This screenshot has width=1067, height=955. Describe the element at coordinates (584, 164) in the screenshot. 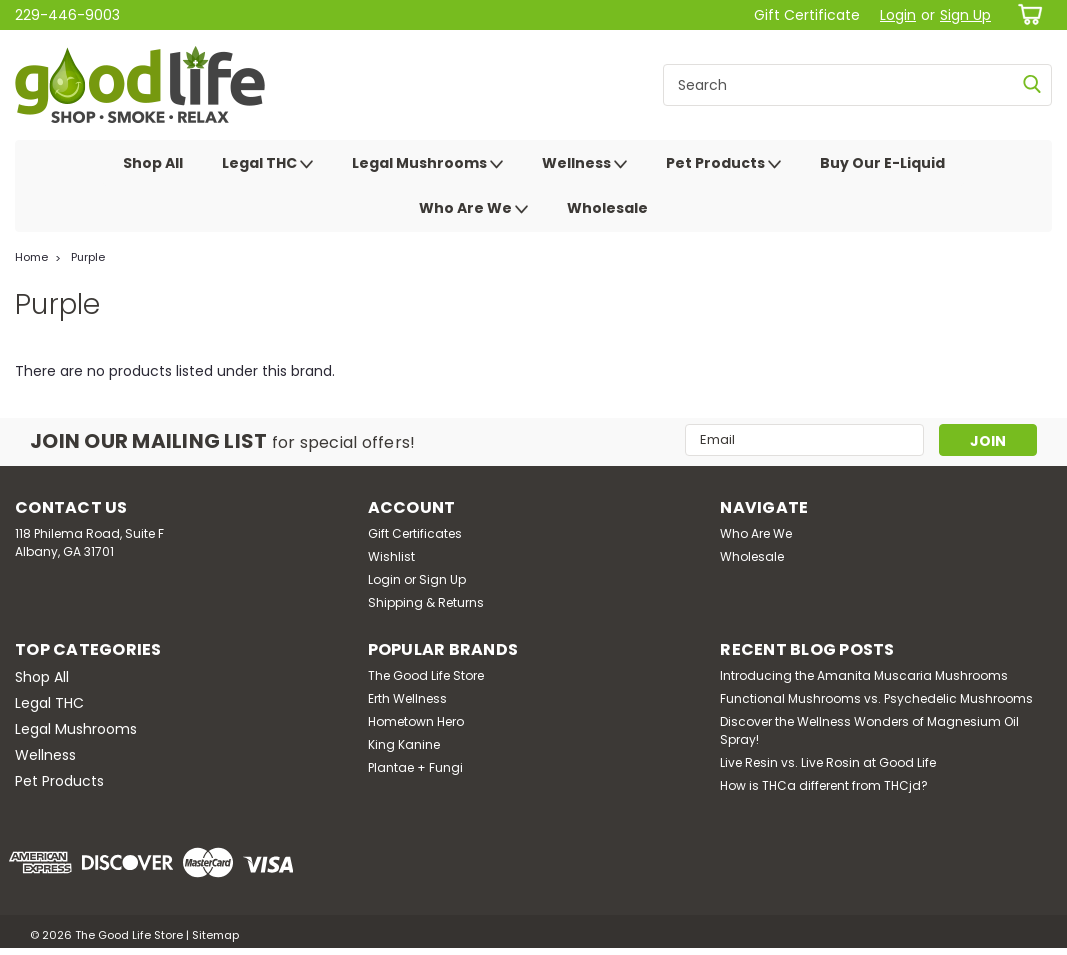

I see `Wellness` at that location.